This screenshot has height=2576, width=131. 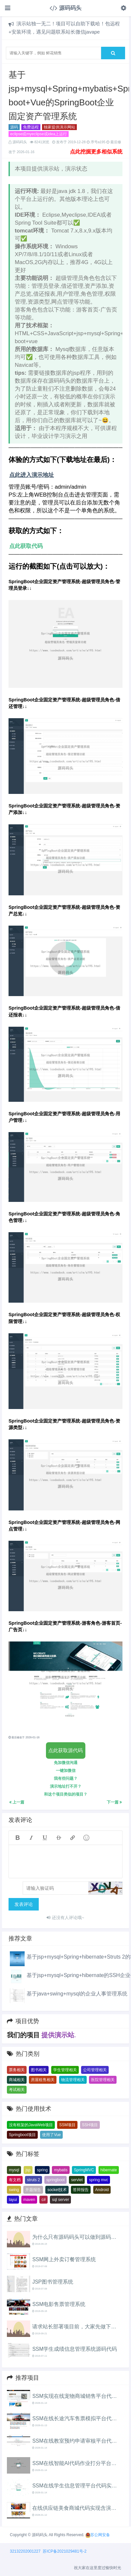 What do you see at coordinates (42, 2170) in the screenshot?
I see `spring` at bounding box center [42, 2170].